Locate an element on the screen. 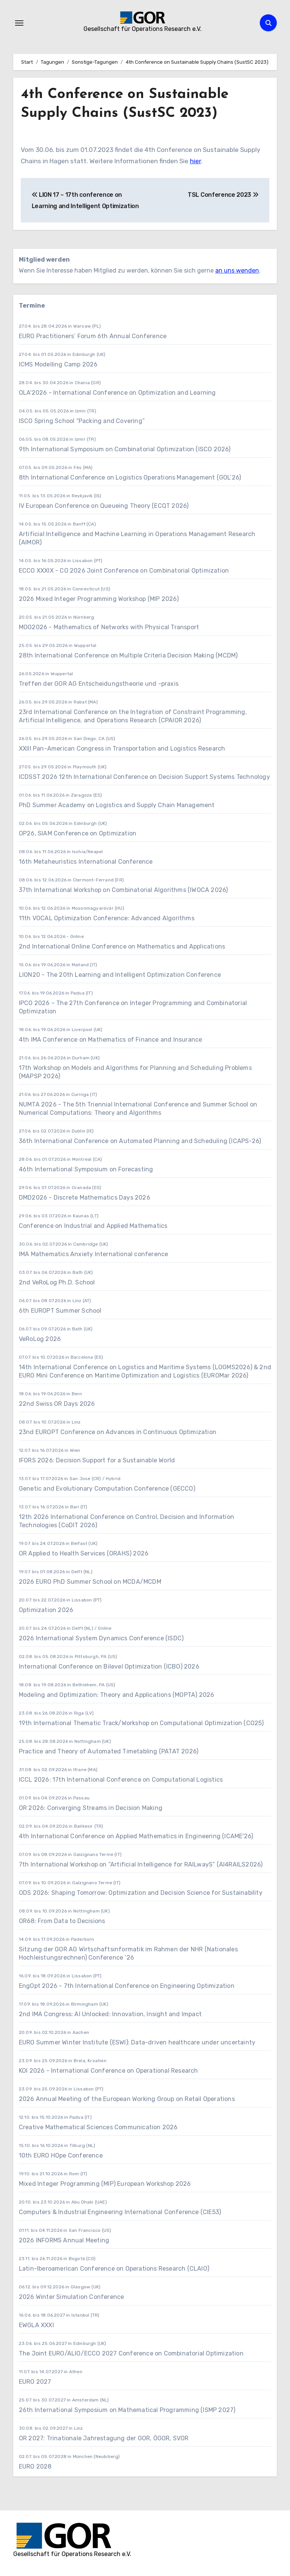 The image size is (290, 2576). KOI 2026 - International Conference on Operational Research is located at coordinates (108, 2070).